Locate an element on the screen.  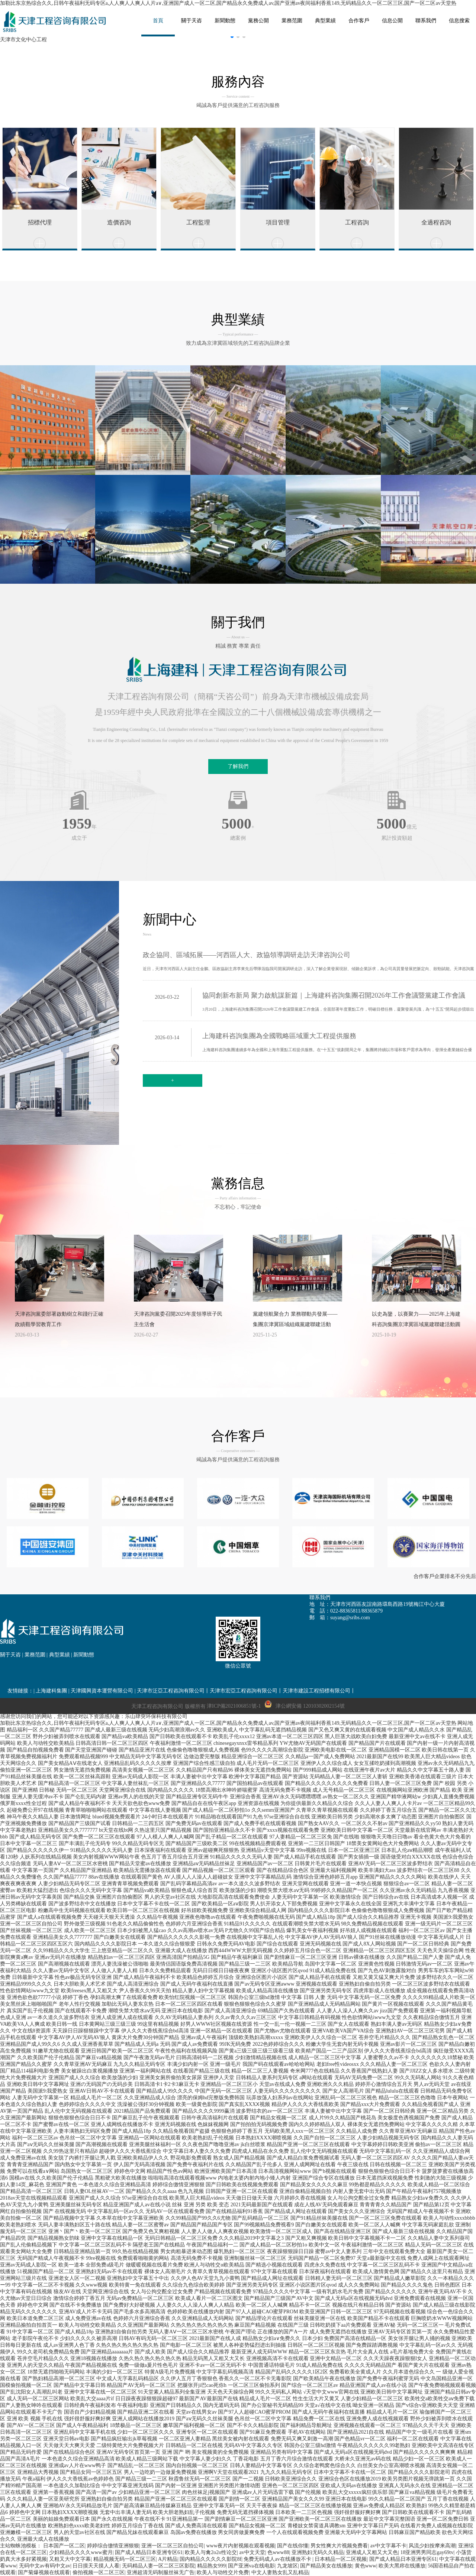
免费无码成人av在线播放不卡 is located at coordinates (278, 2559).